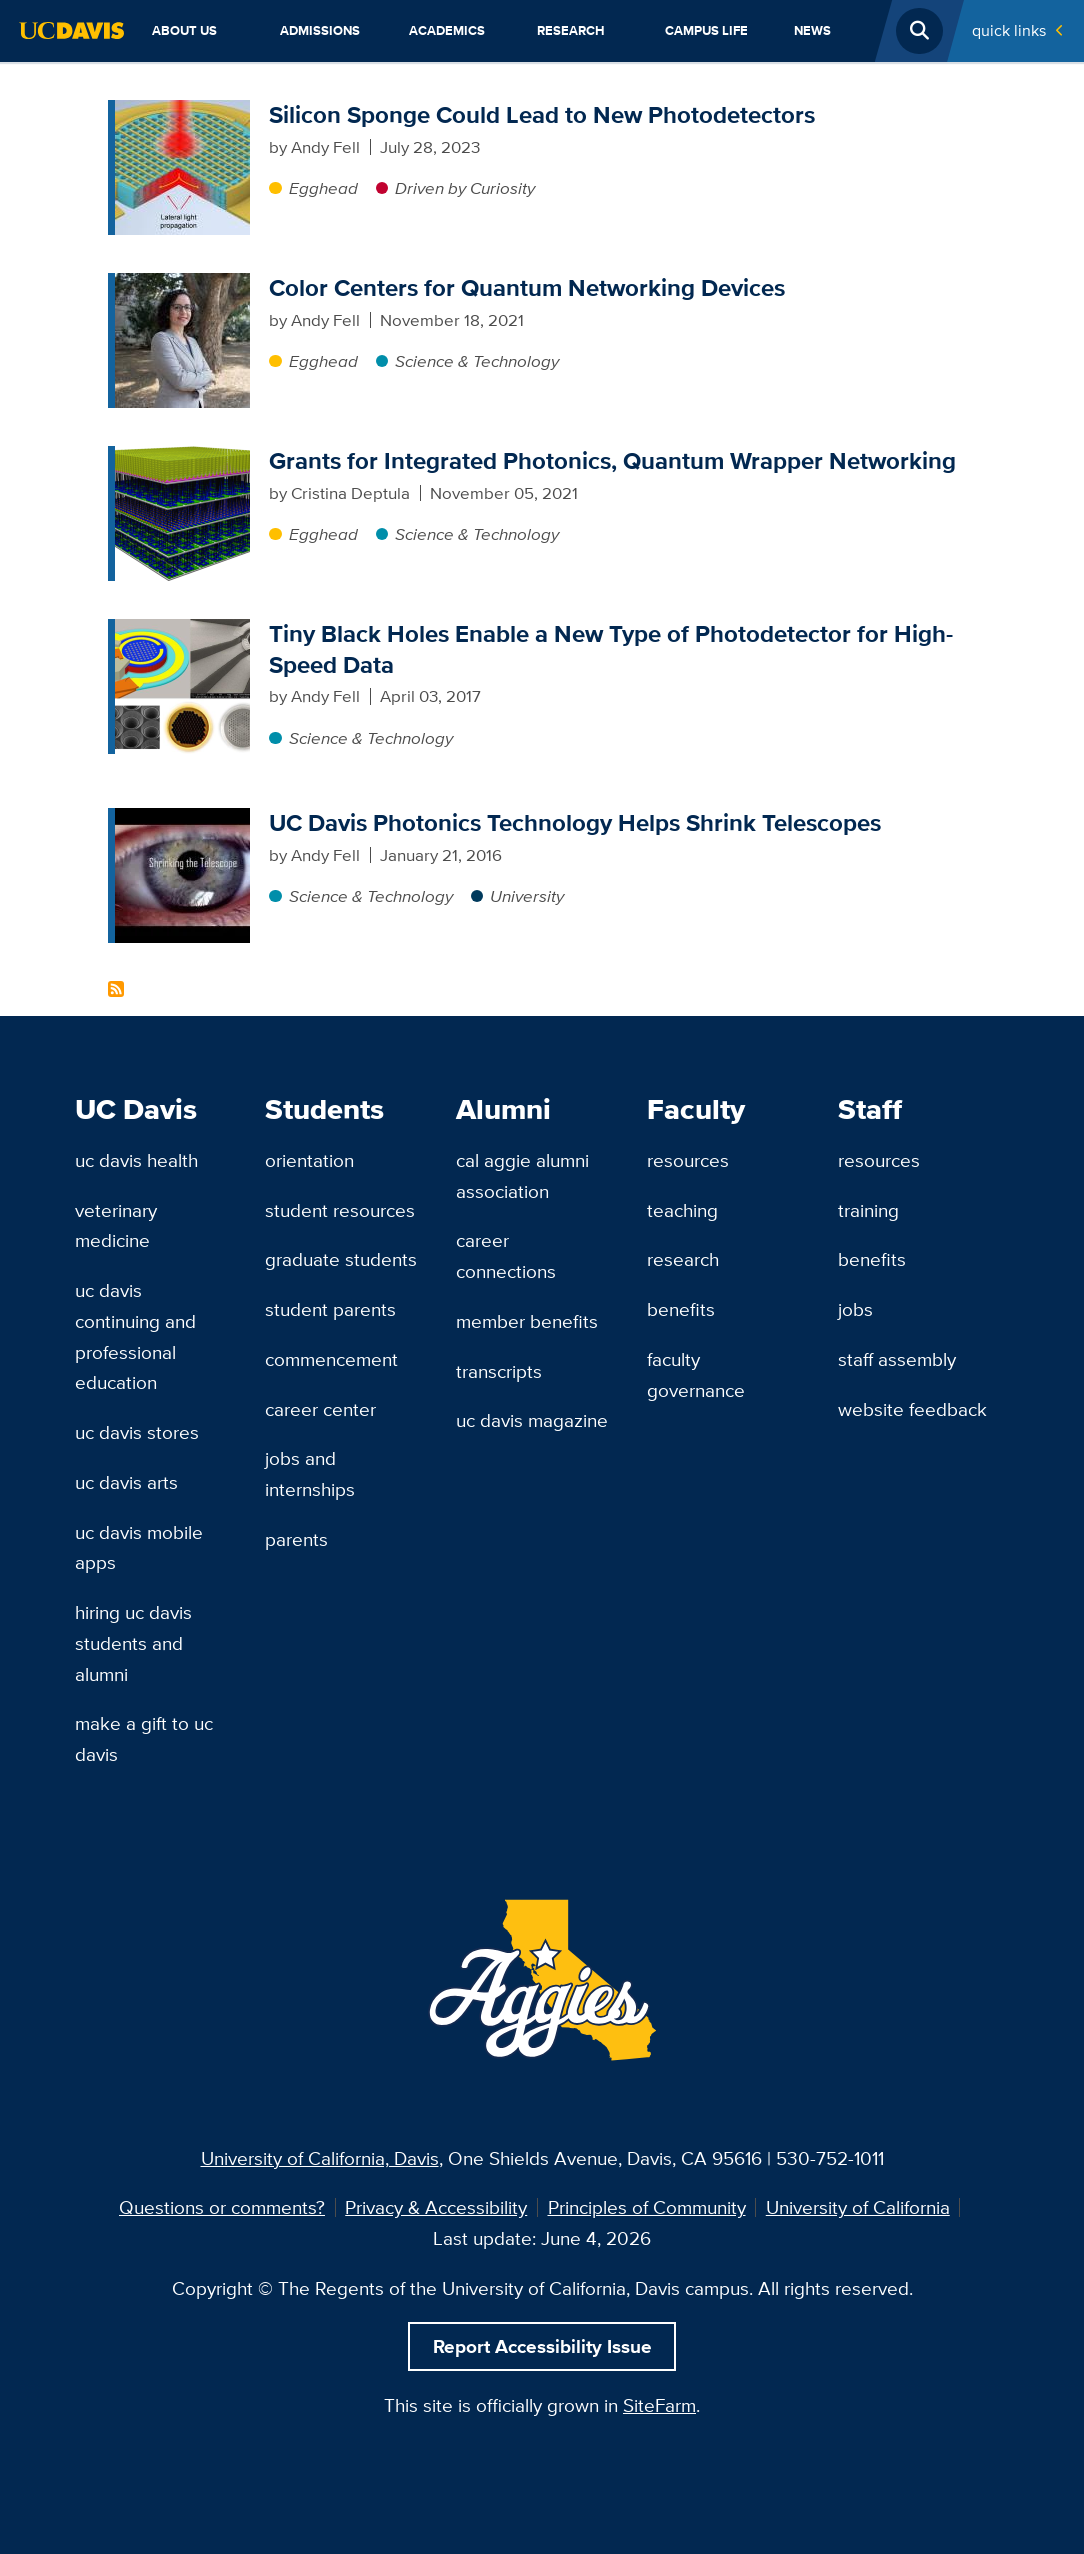  Describe the element at coordinates (522, 1175) in the screenshot. I see `Cal Aggie Alumni Association` at that location.